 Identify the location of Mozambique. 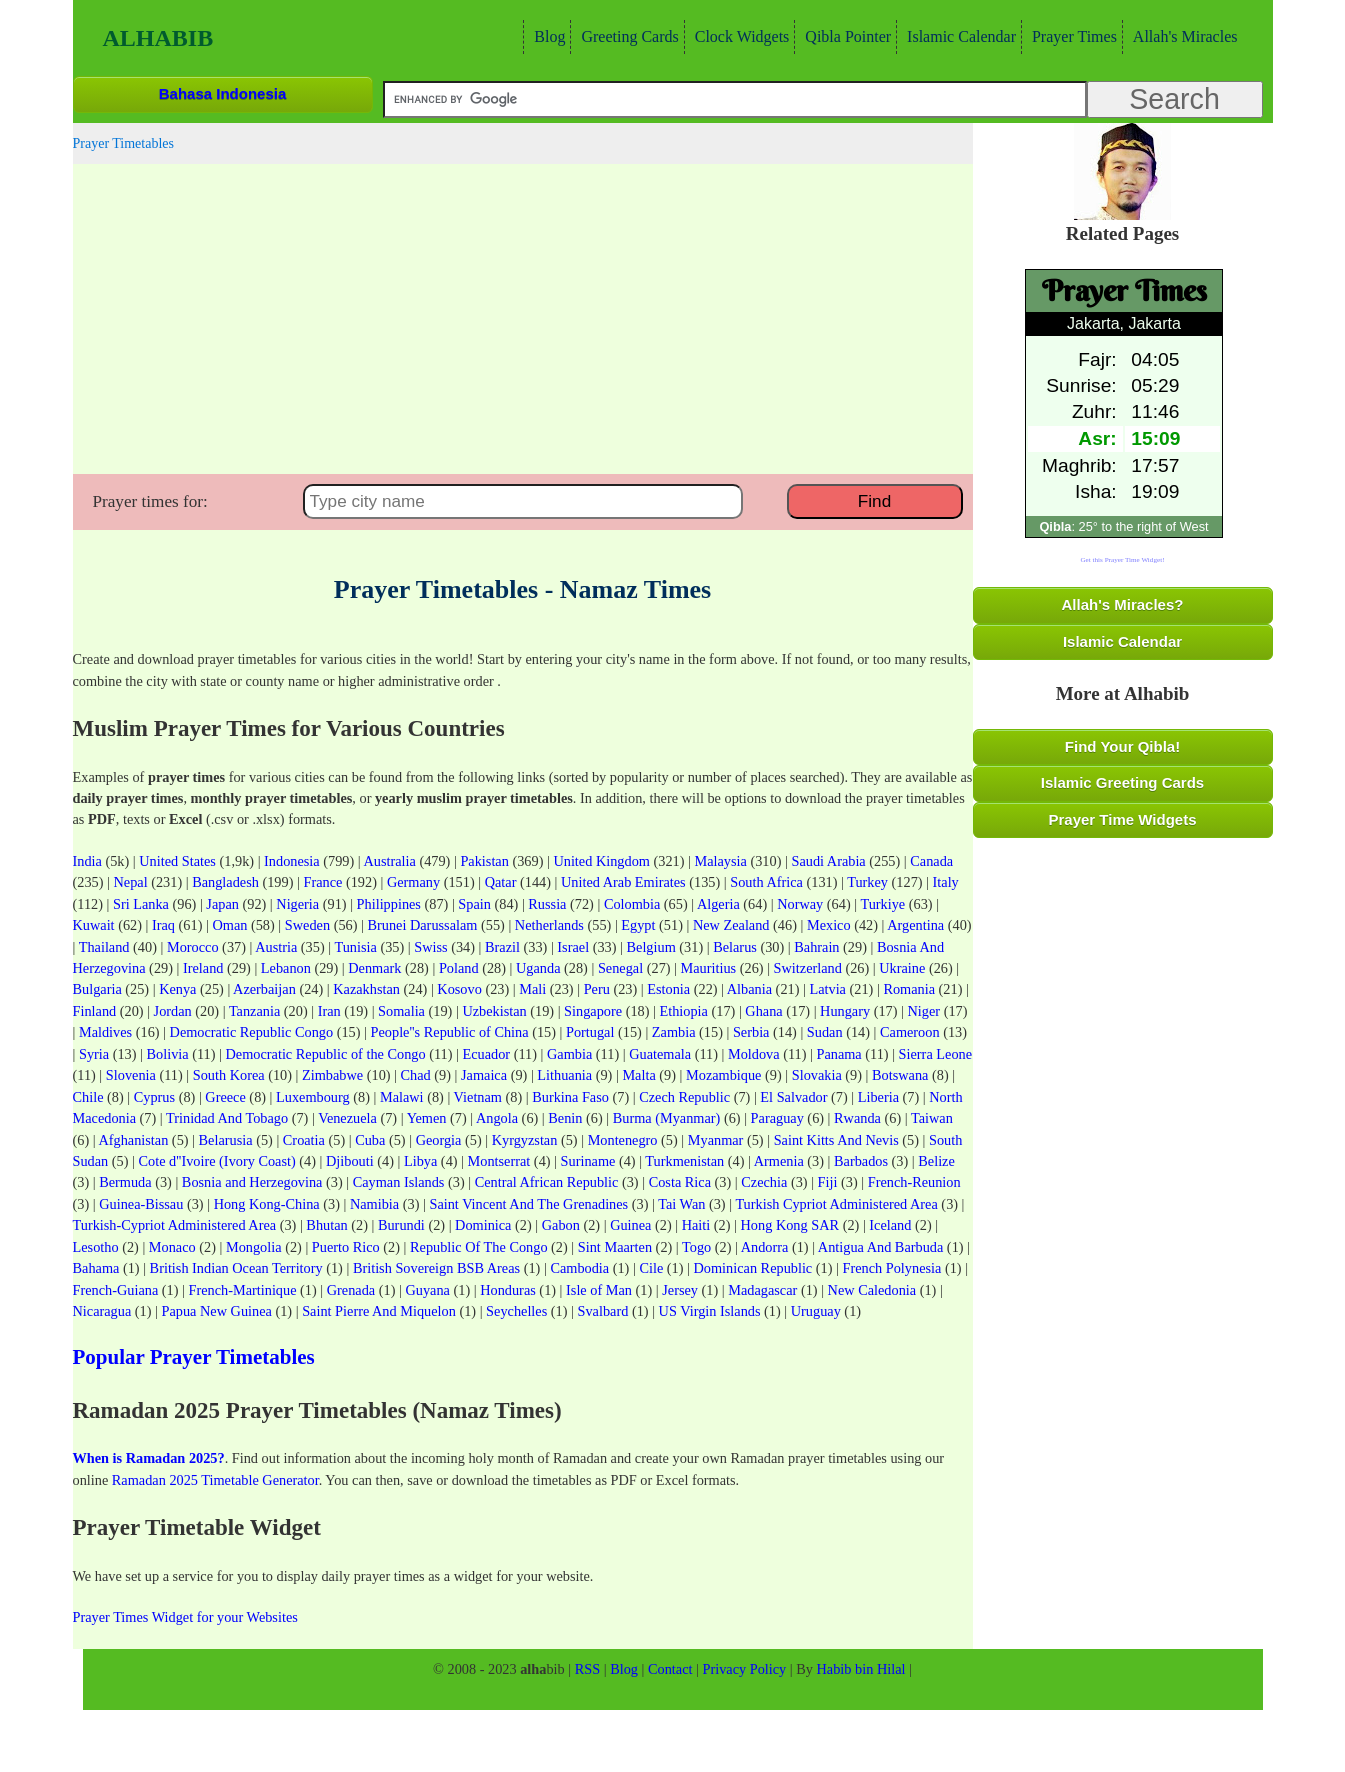
(723, 1075).